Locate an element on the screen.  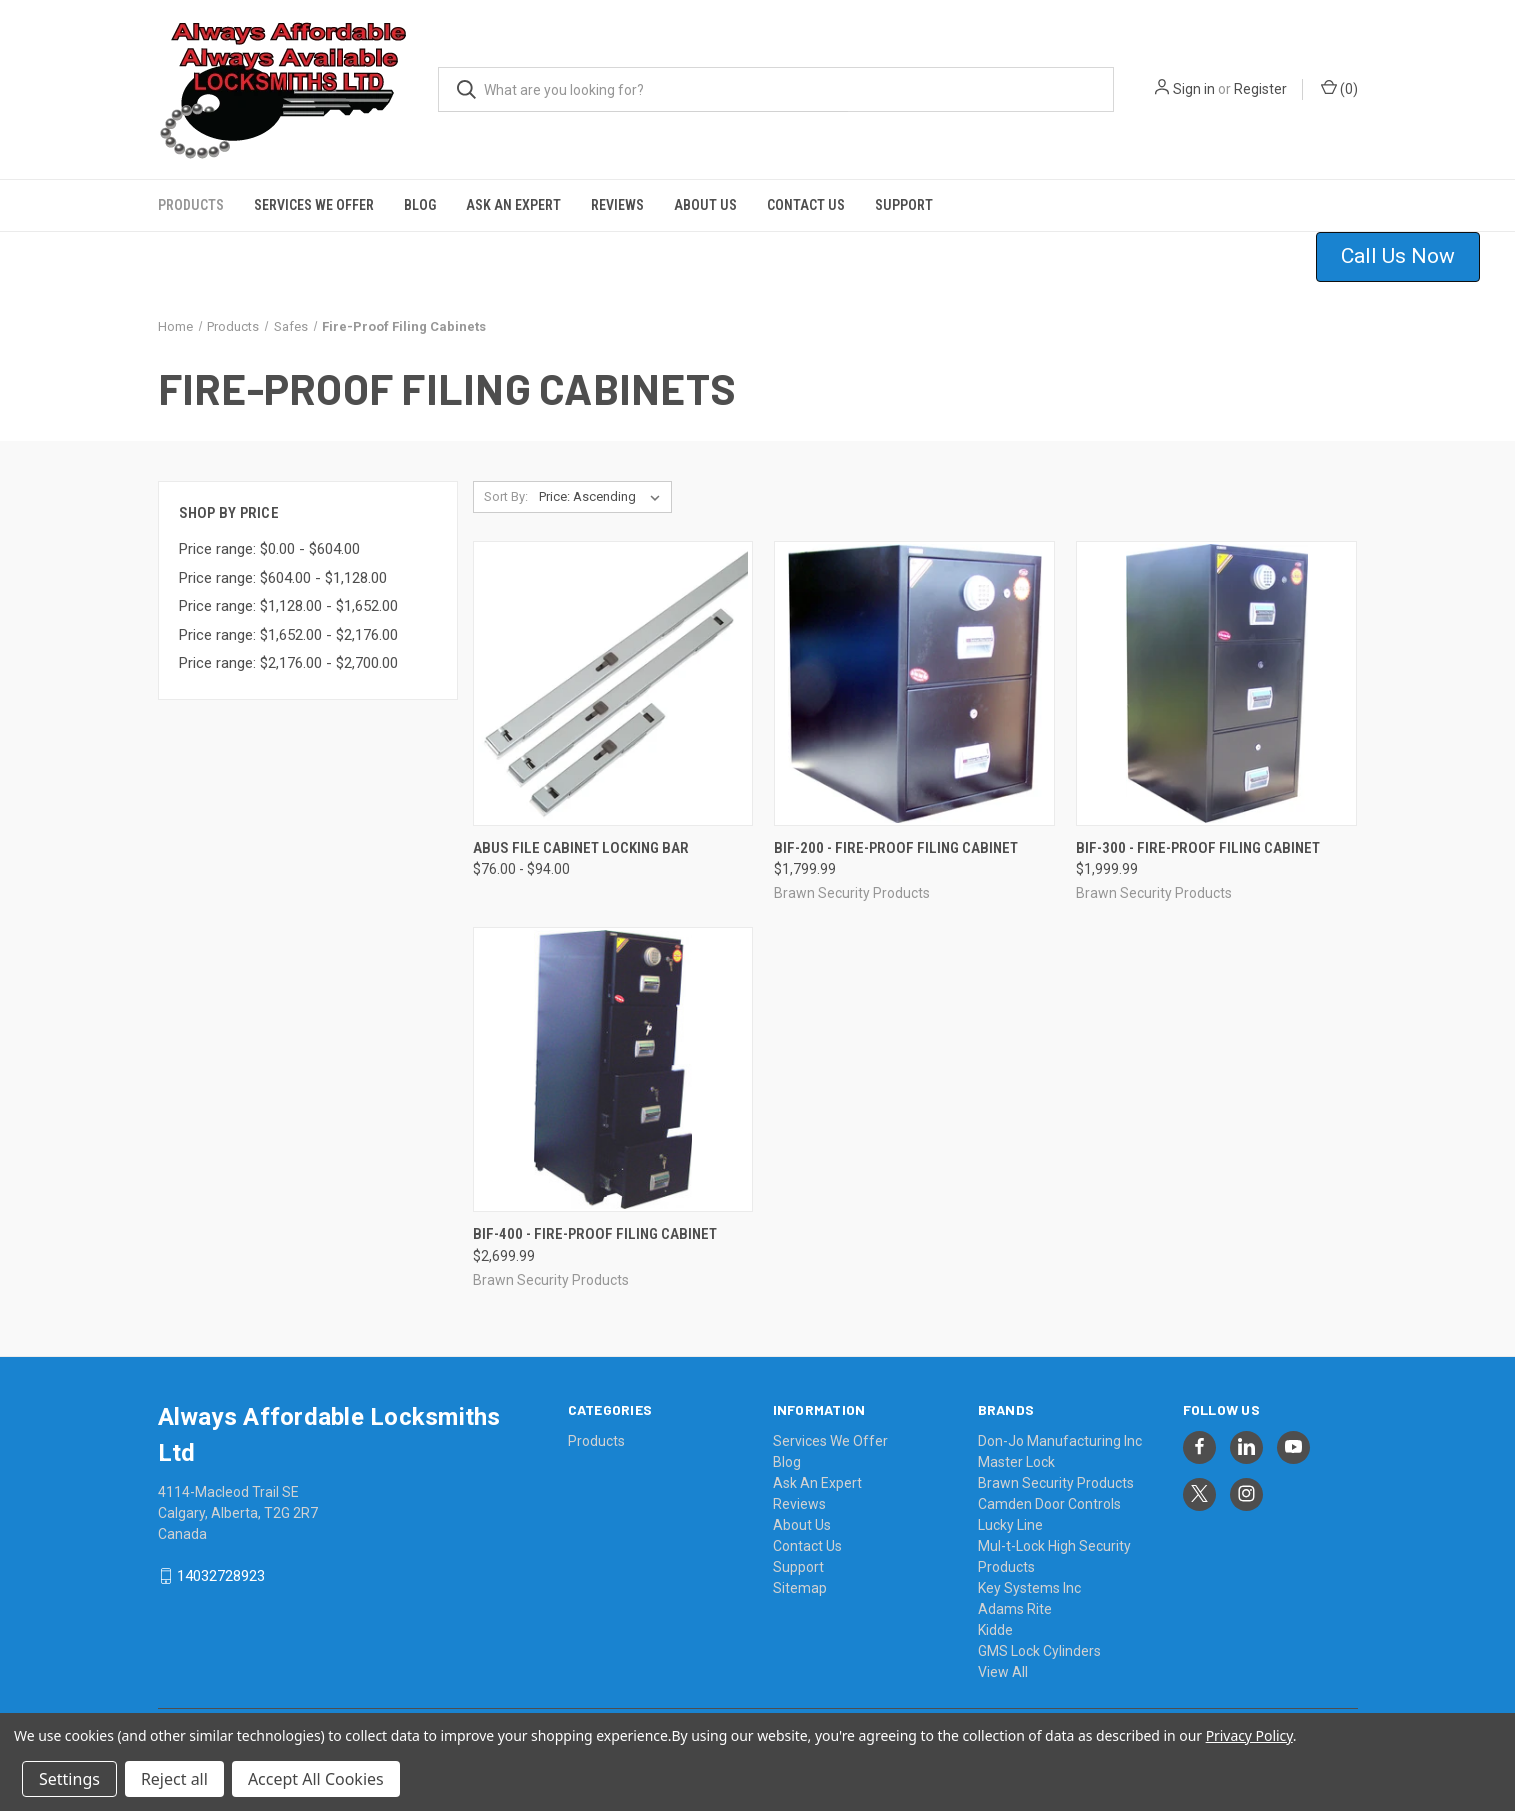
Privacy Policy is located at coordinates (1249, 1735).